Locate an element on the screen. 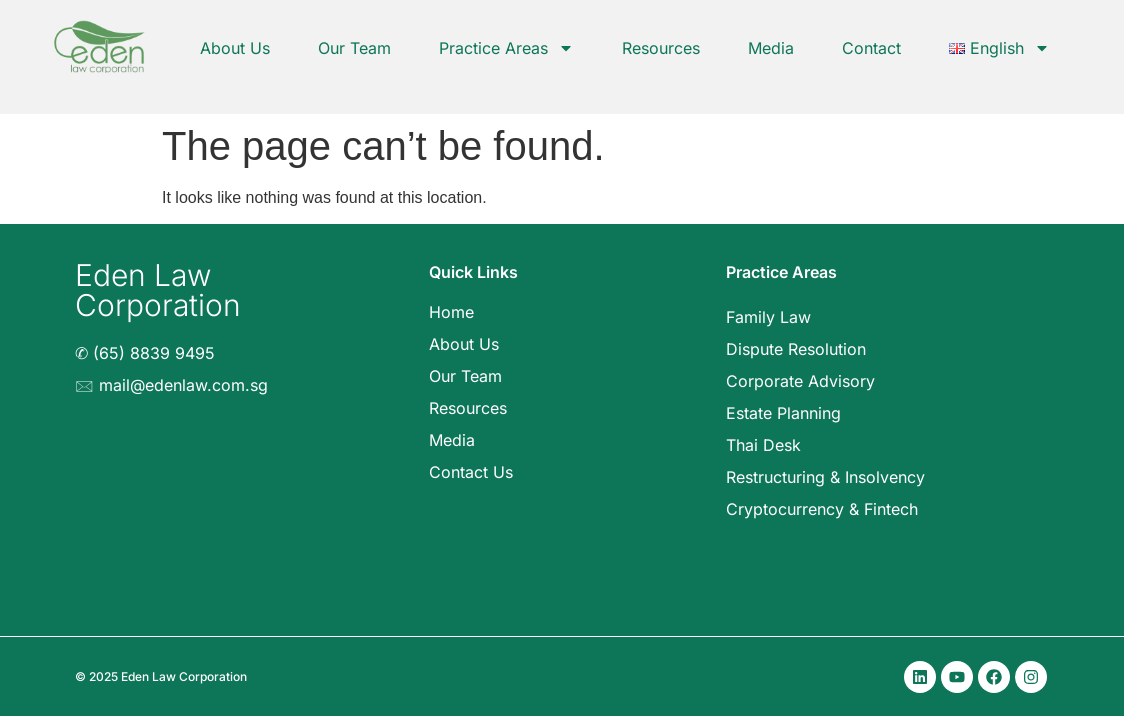 The image size is (1124, 720). Our Team is located at coordinates (354, 48).